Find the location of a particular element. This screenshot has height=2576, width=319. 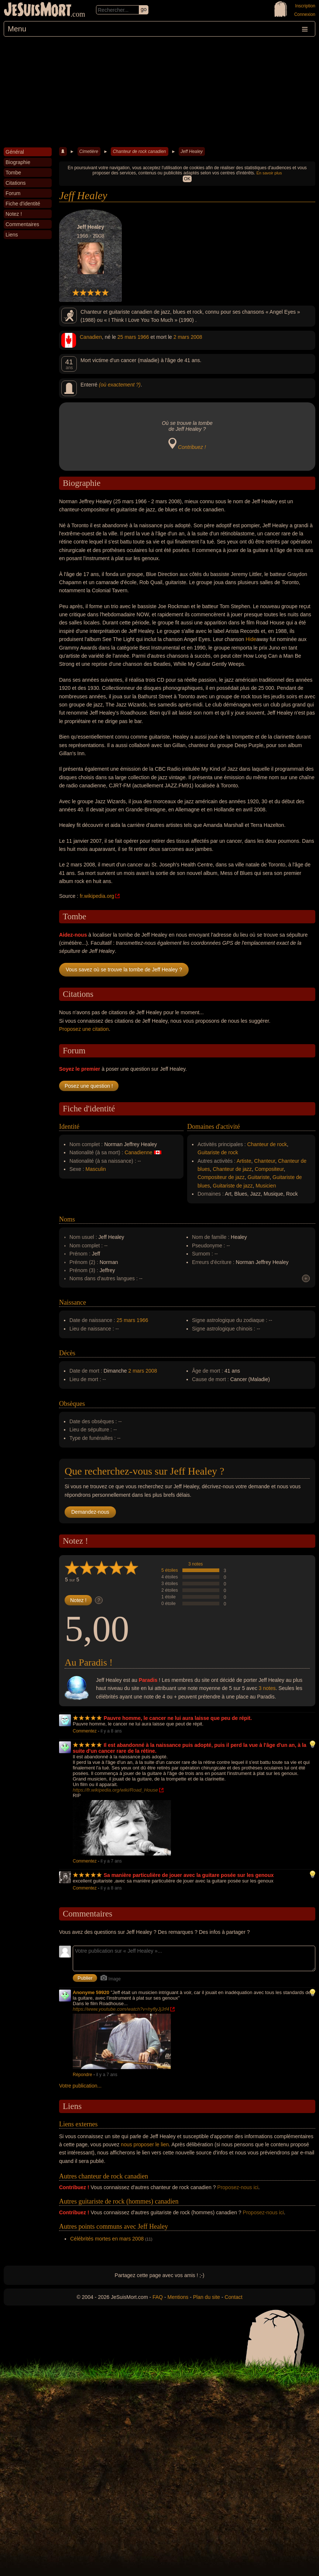

2 mars is located at coordinates (181, 337).